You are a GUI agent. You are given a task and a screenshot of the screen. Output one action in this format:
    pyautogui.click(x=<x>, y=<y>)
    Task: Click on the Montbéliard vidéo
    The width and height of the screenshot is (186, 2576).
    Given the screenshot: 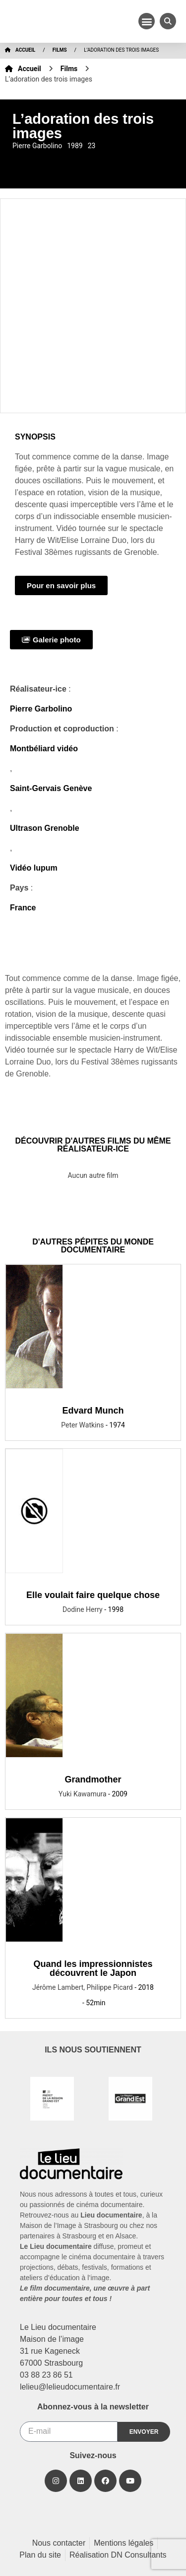 What is the action you would take?
    pyautogui.click(x=44, y=748)
    